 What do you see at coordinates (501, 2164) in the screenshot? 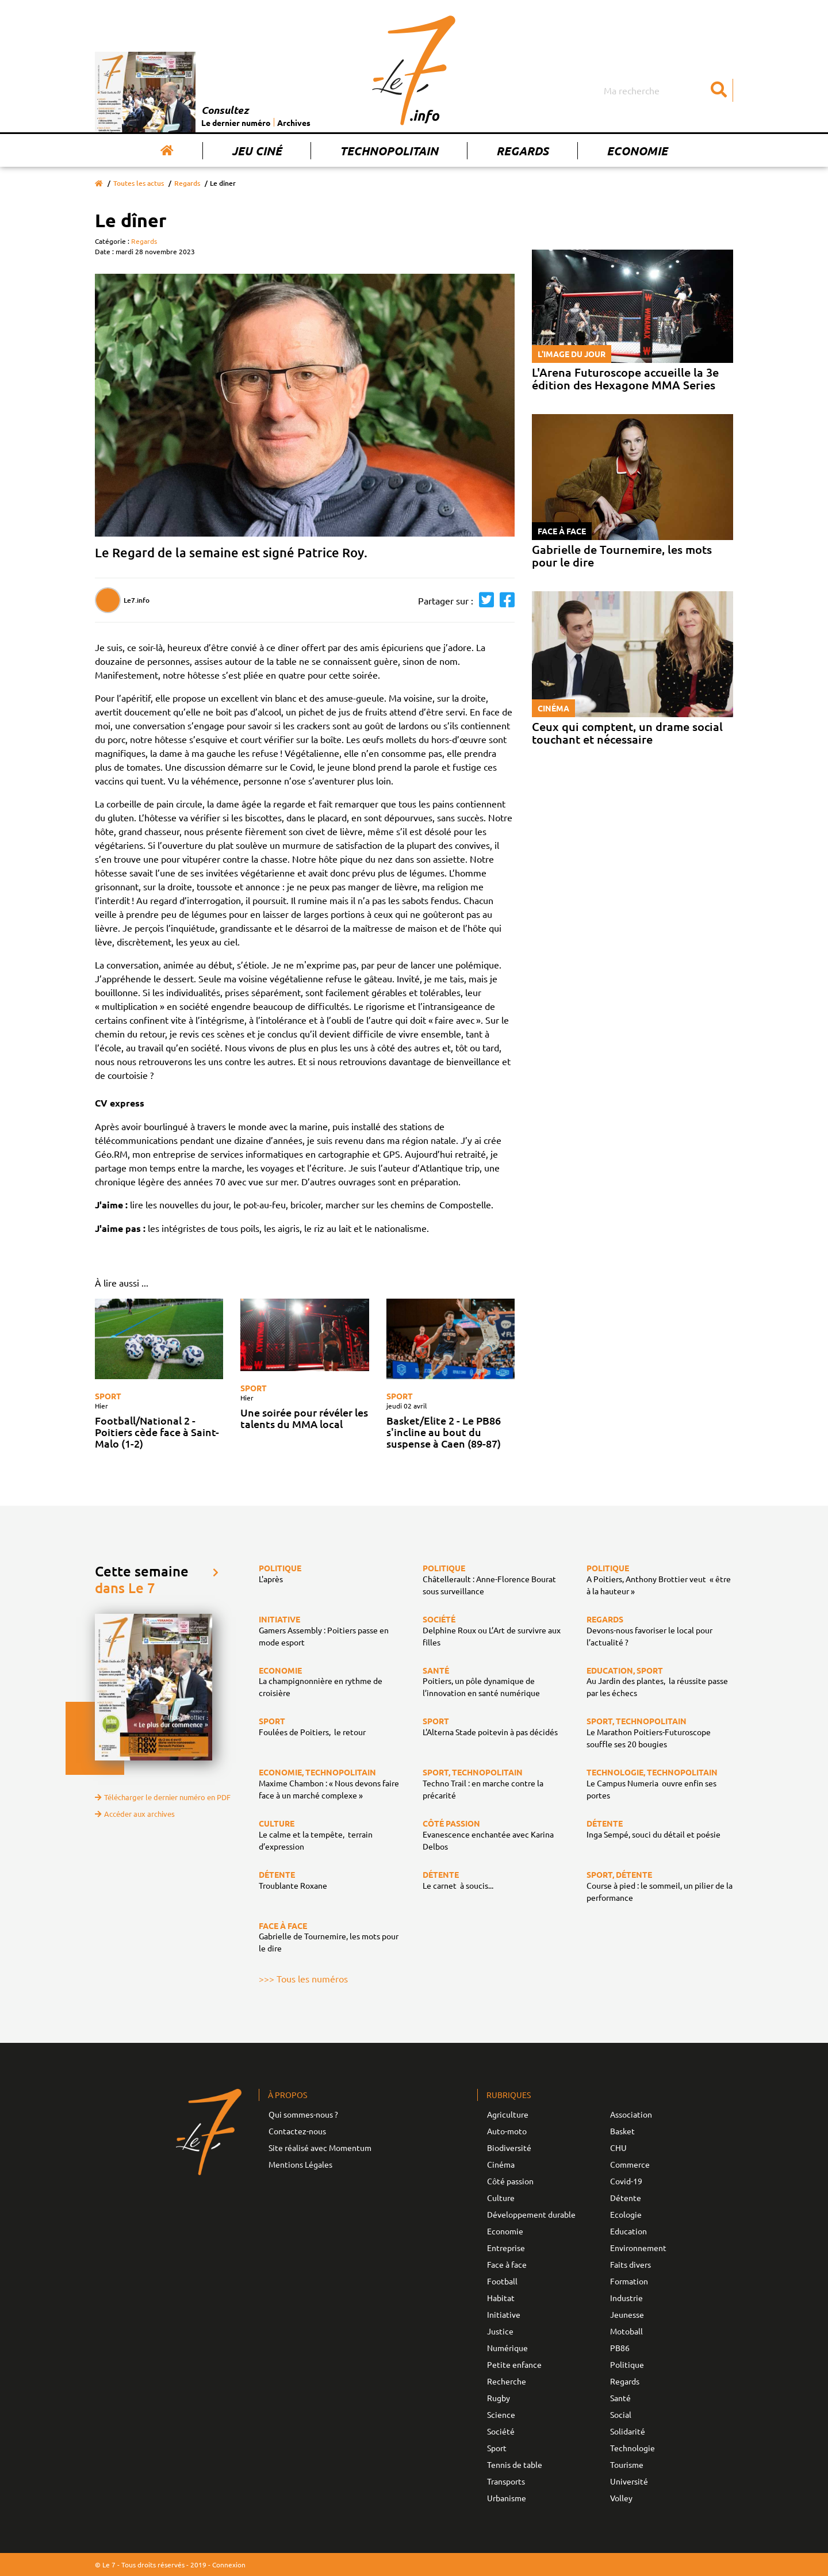
I see `Cinéma` at bounding box center [501, 2164].